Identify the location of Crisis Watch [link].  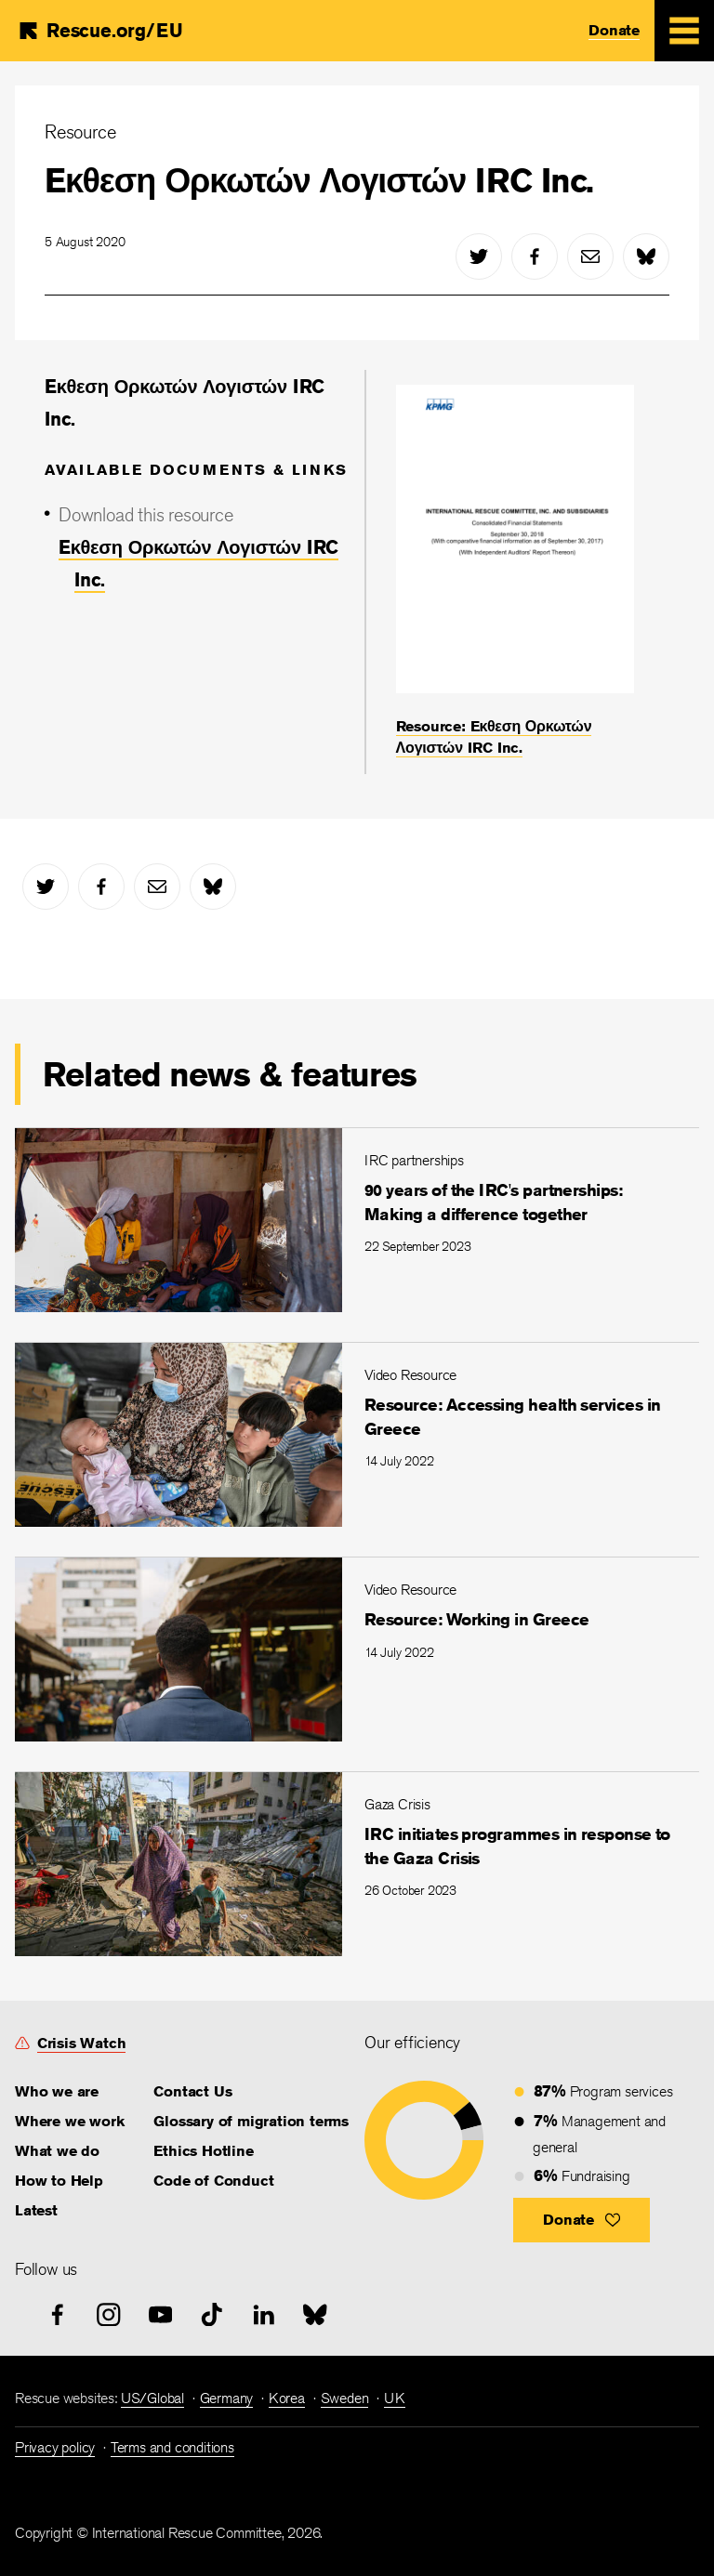
(81, 2043).